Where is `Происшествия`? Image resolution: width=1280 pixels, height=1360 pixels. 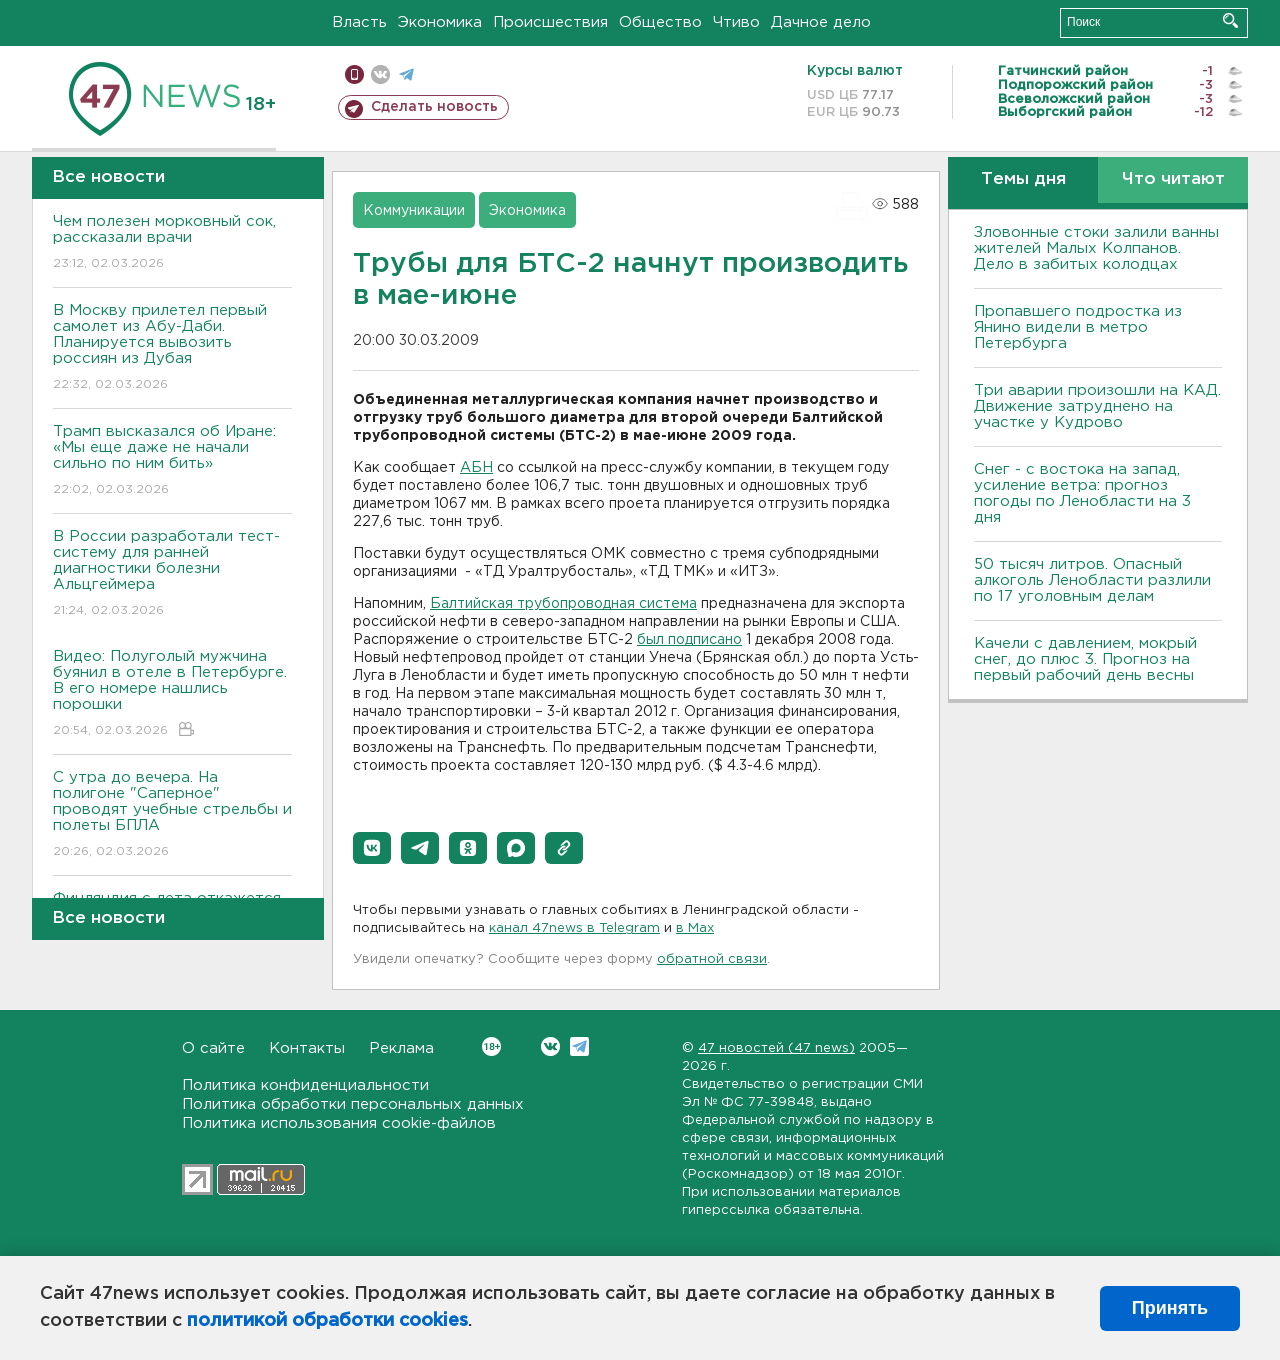
Происшествия is located at coordinates (550, 22).